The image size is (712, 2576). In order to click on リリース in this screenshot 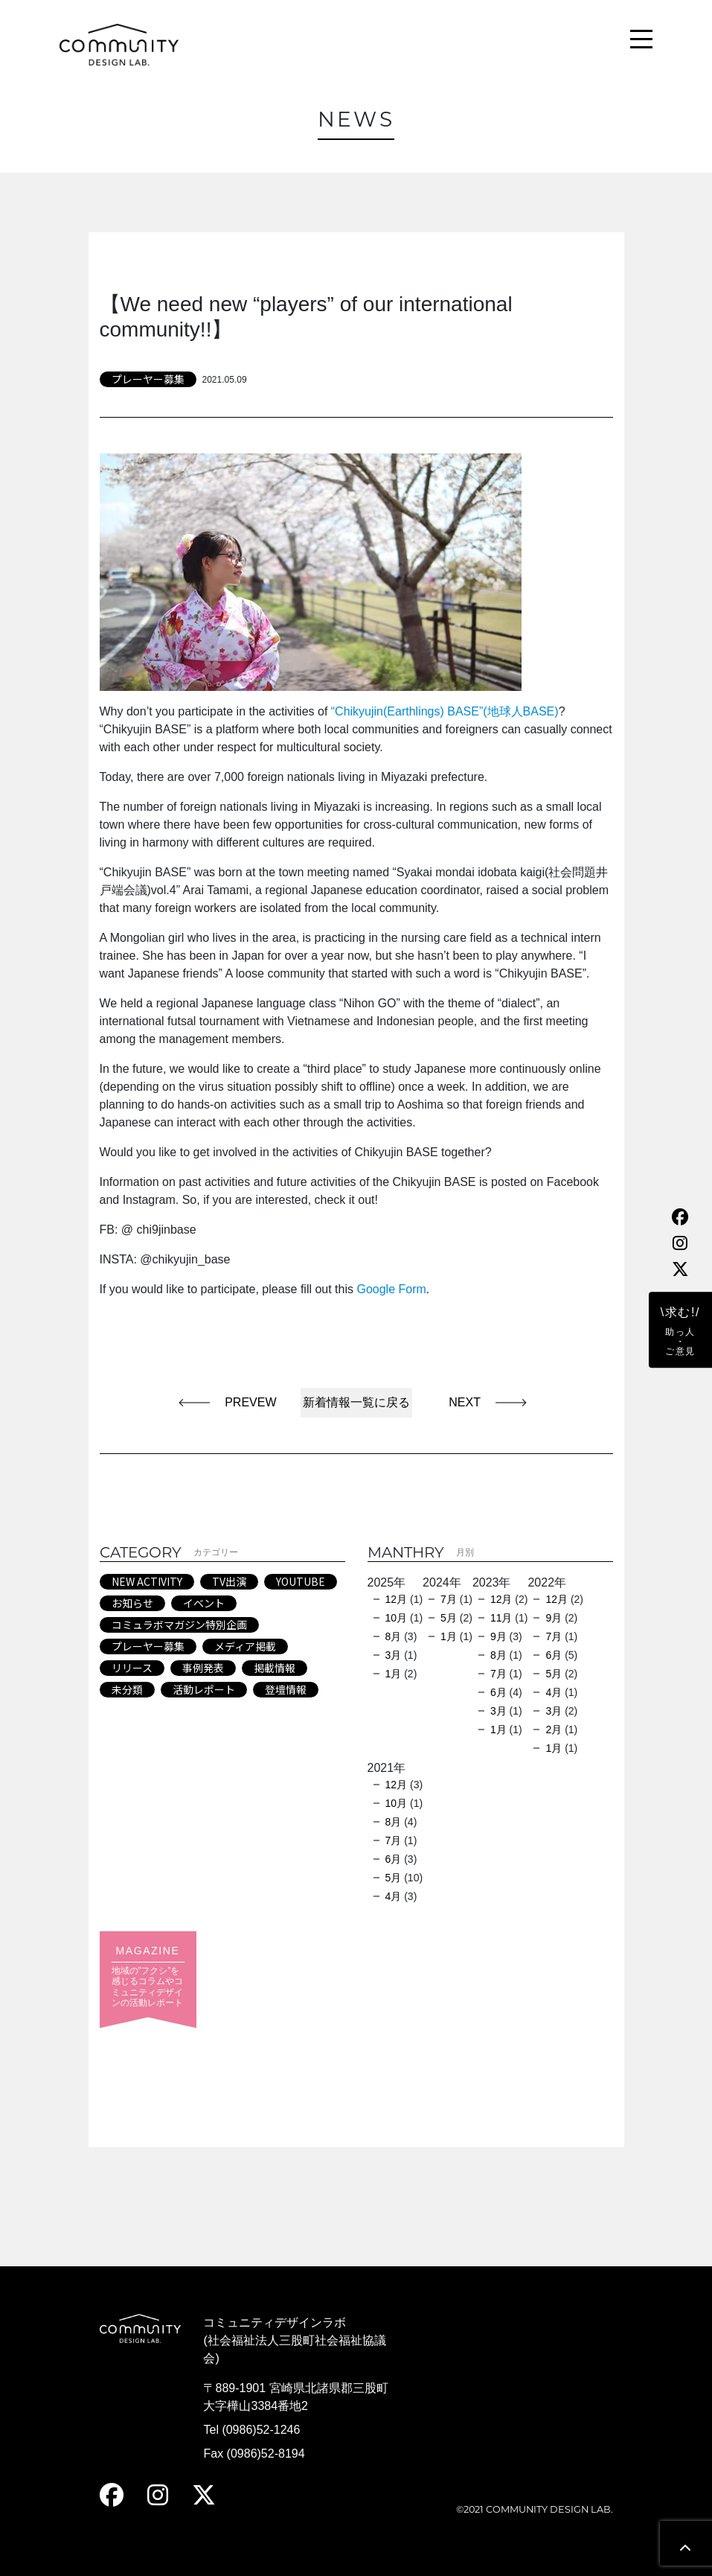, I will do `click(132, 1667)`.